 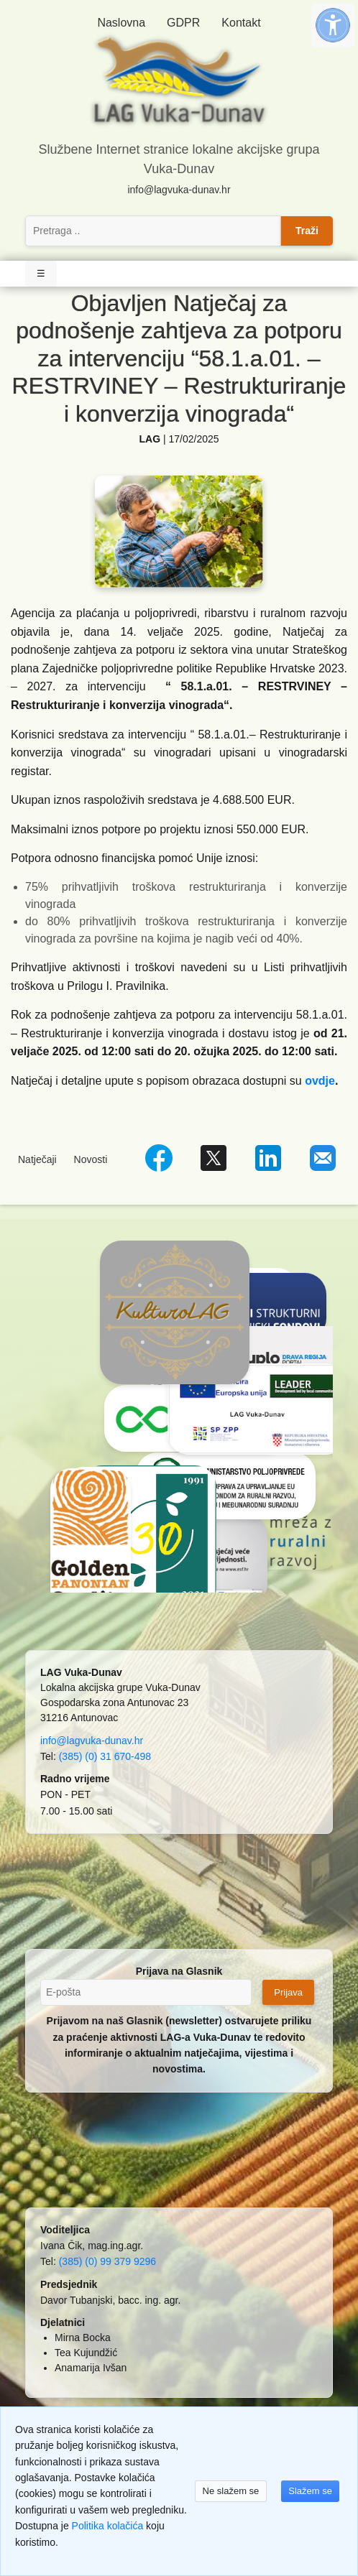 What do you see at coordinates (108, 2525) in the screenshot?
I see `Politika kolačića` at bounding box center [108, 2525].